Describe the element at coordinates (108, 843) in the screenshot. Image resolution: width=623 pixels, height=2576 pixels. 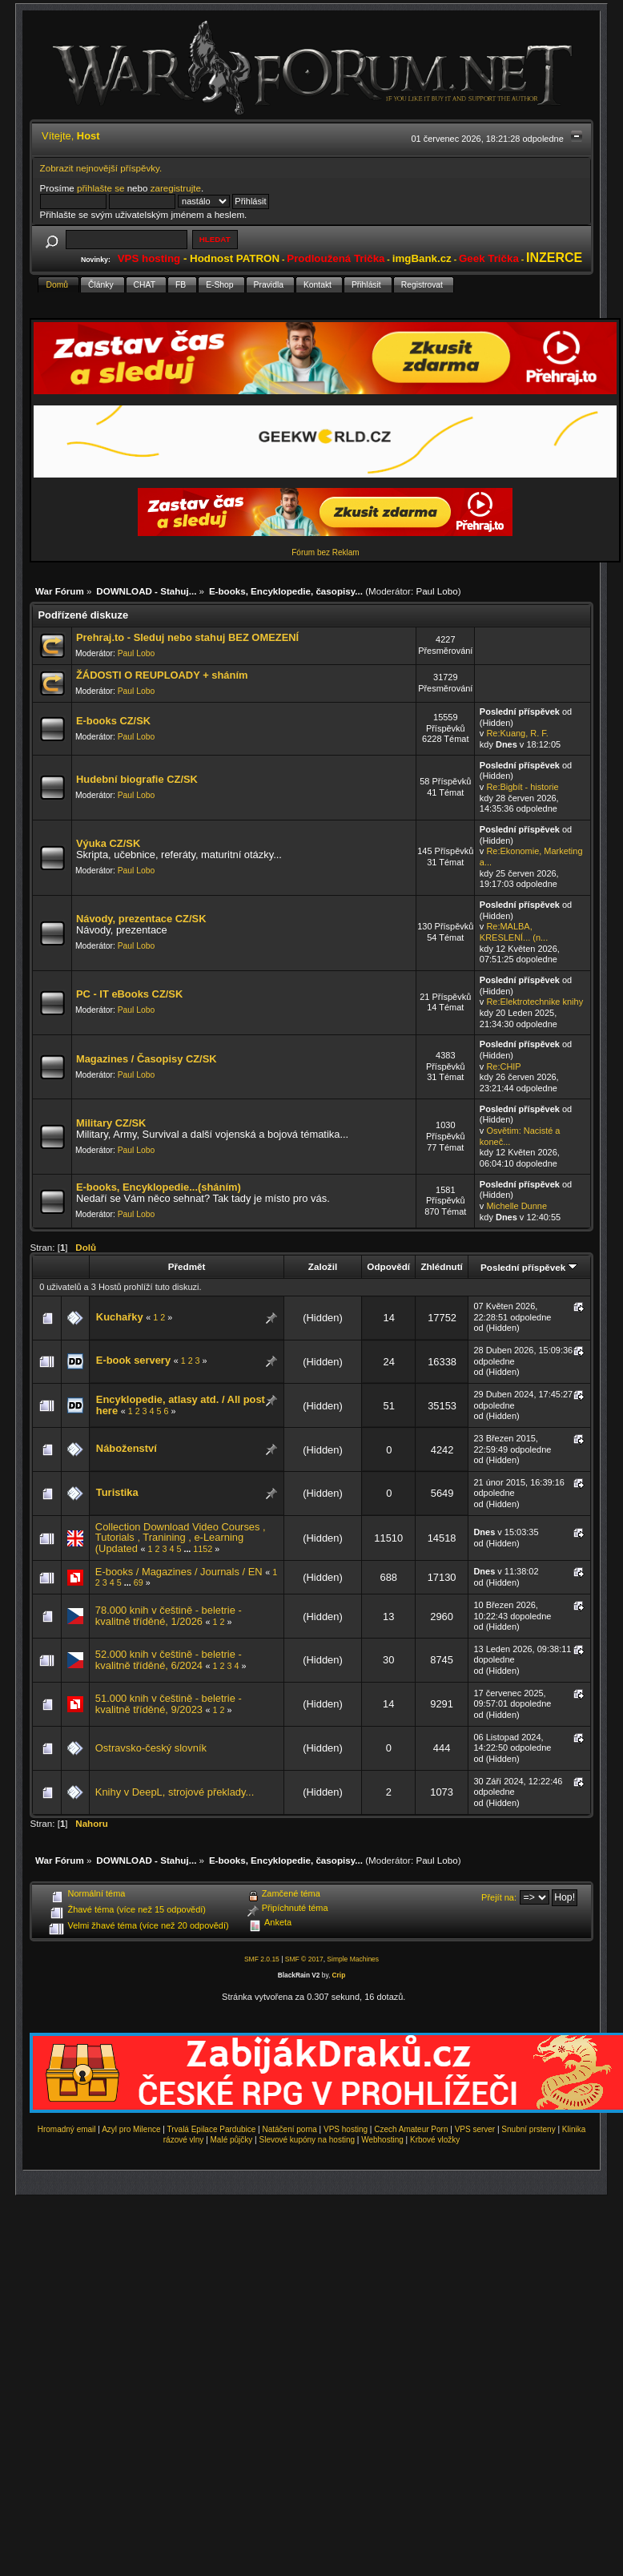
I see `Výuka CZ/SK` at that location.